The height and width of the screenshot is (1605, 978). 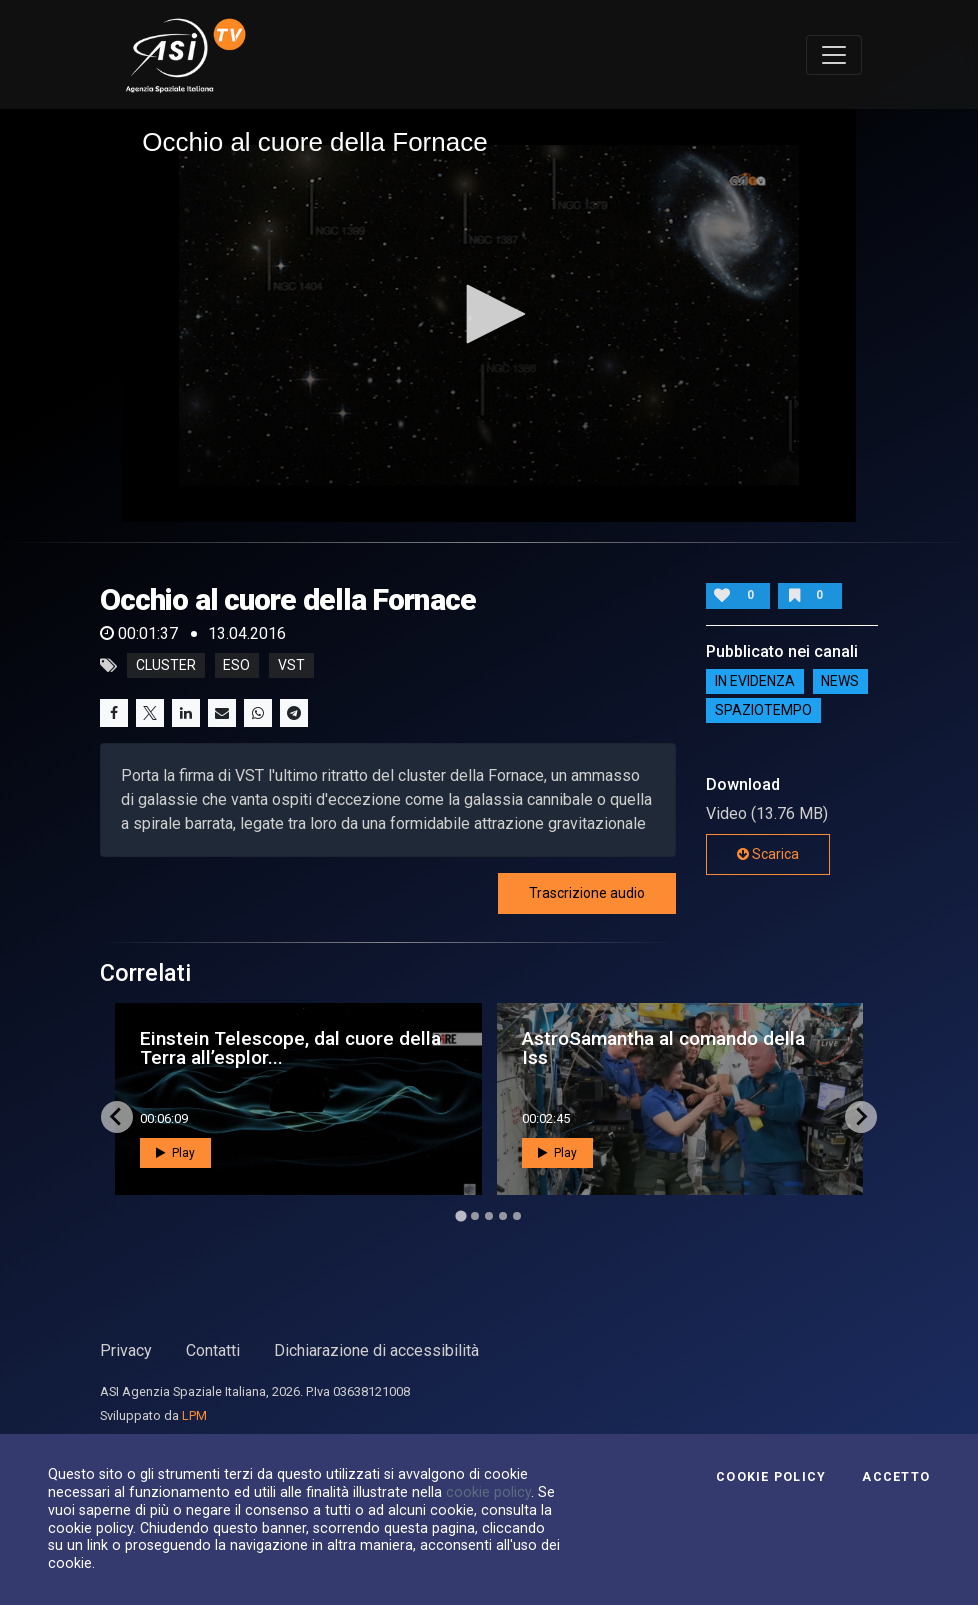 I want to click on Trascrizione audio, so click(x=587, y=893).